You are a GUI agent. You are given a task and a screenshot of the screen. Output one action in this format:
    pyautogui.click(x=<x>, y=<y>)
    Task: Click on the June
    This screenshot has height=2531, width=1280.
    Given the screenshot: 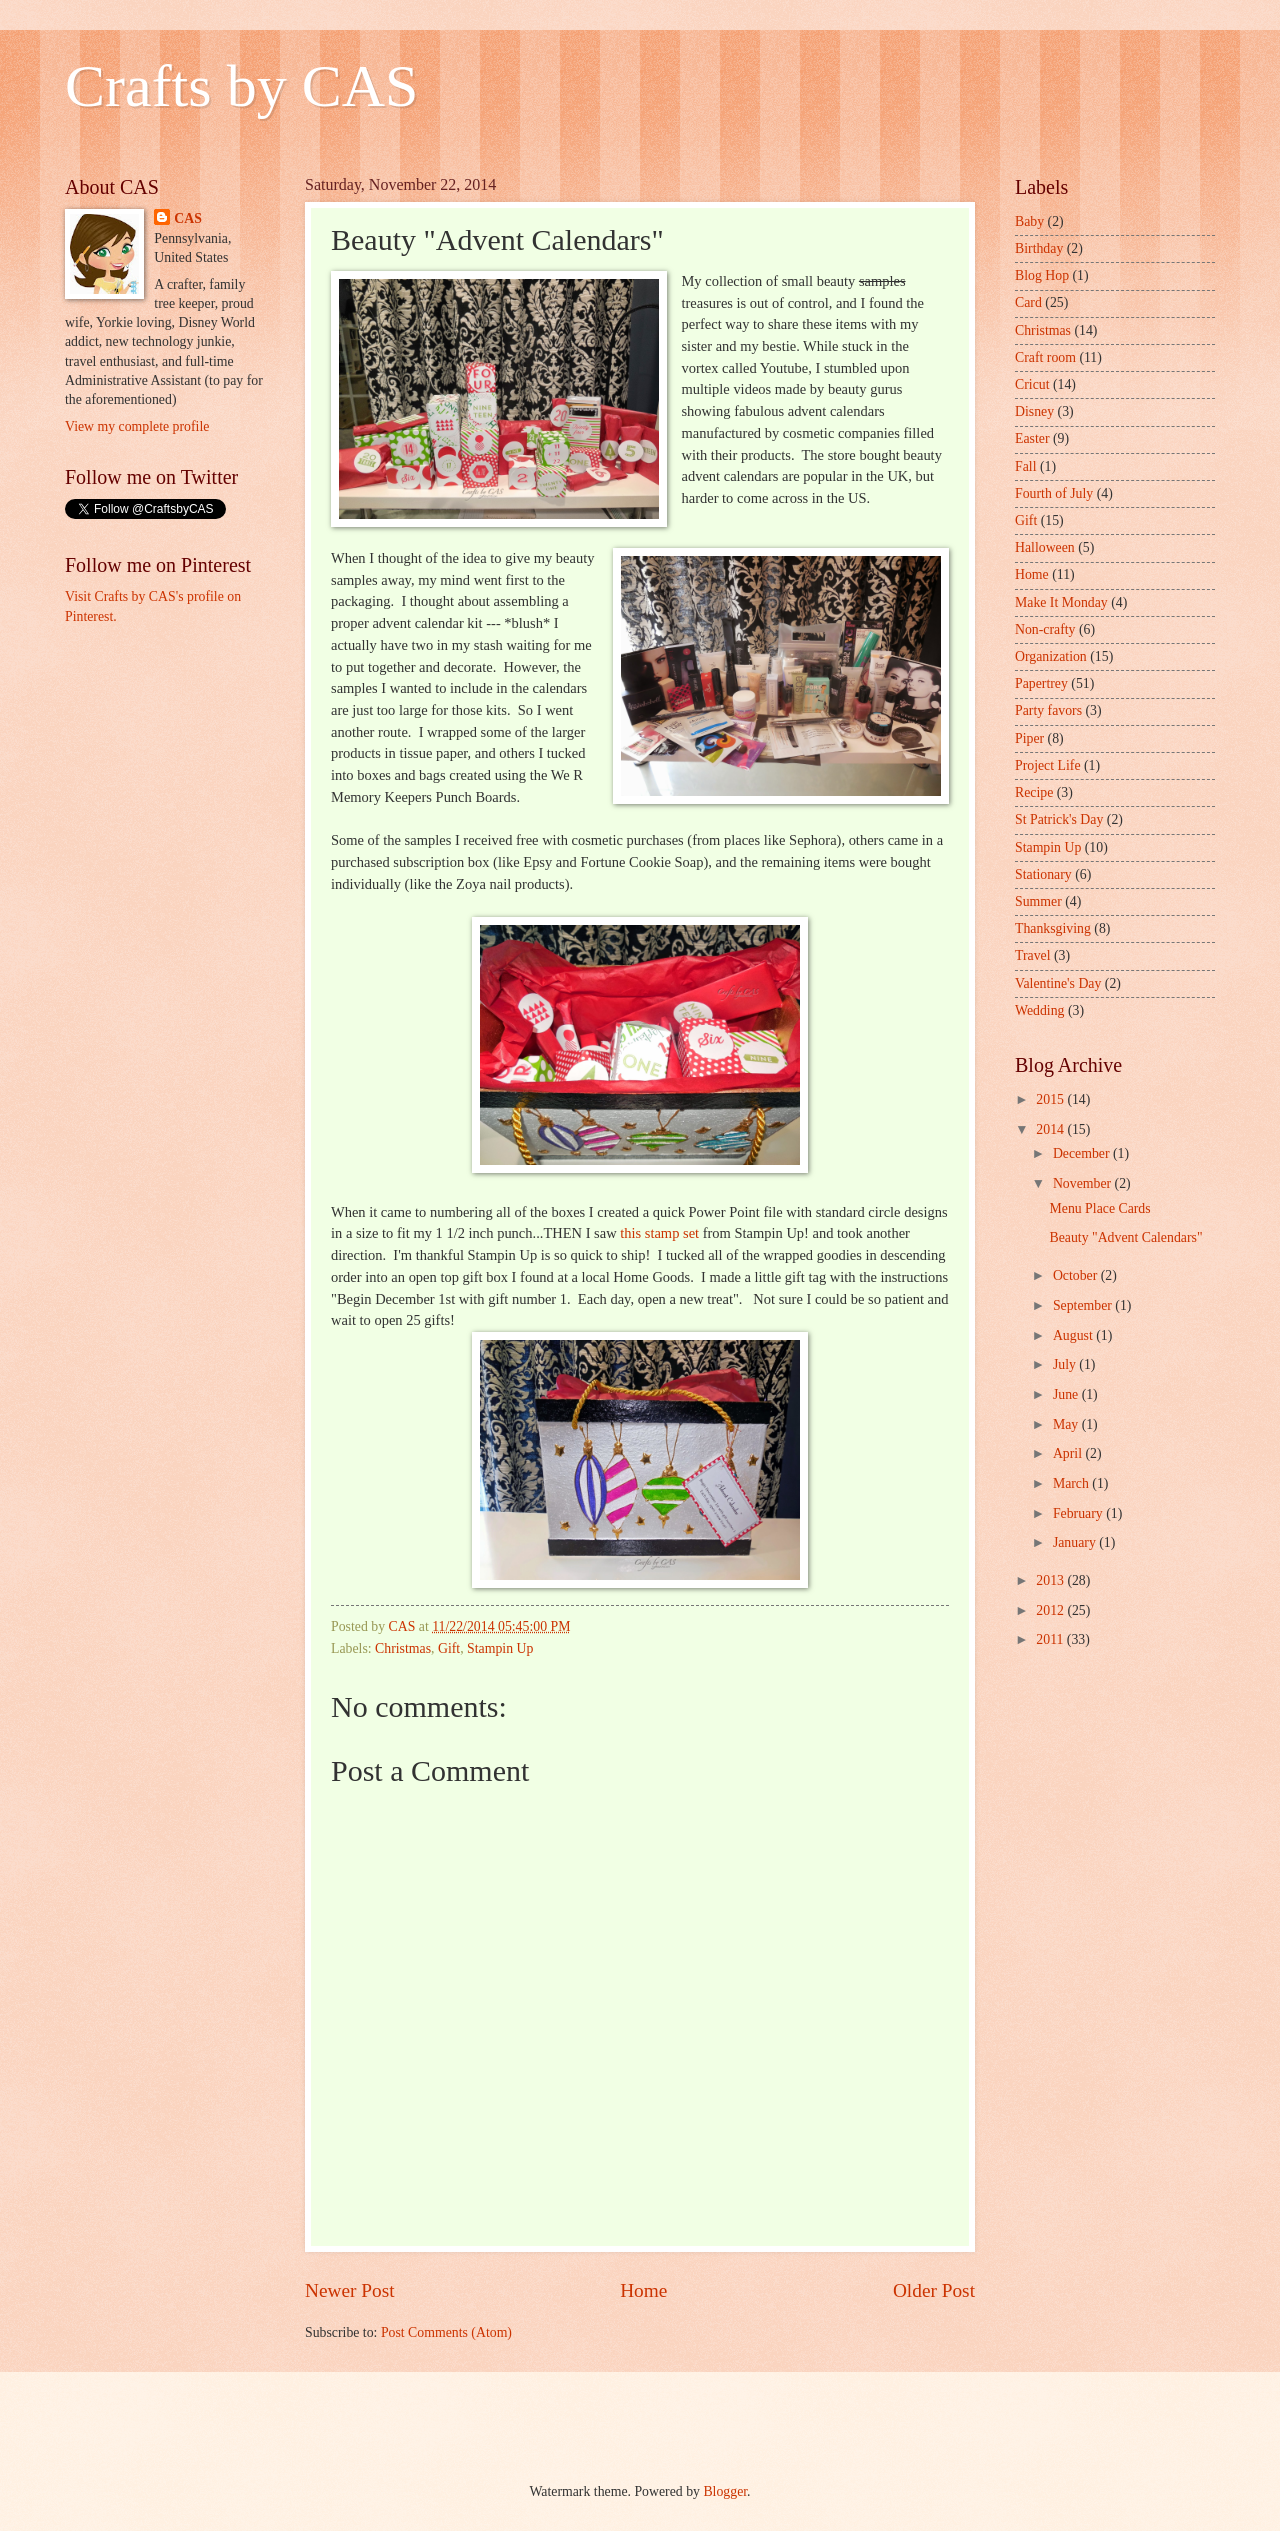 What is the action you would take?
    pyautogui.click(x=1067, y=1394)
    